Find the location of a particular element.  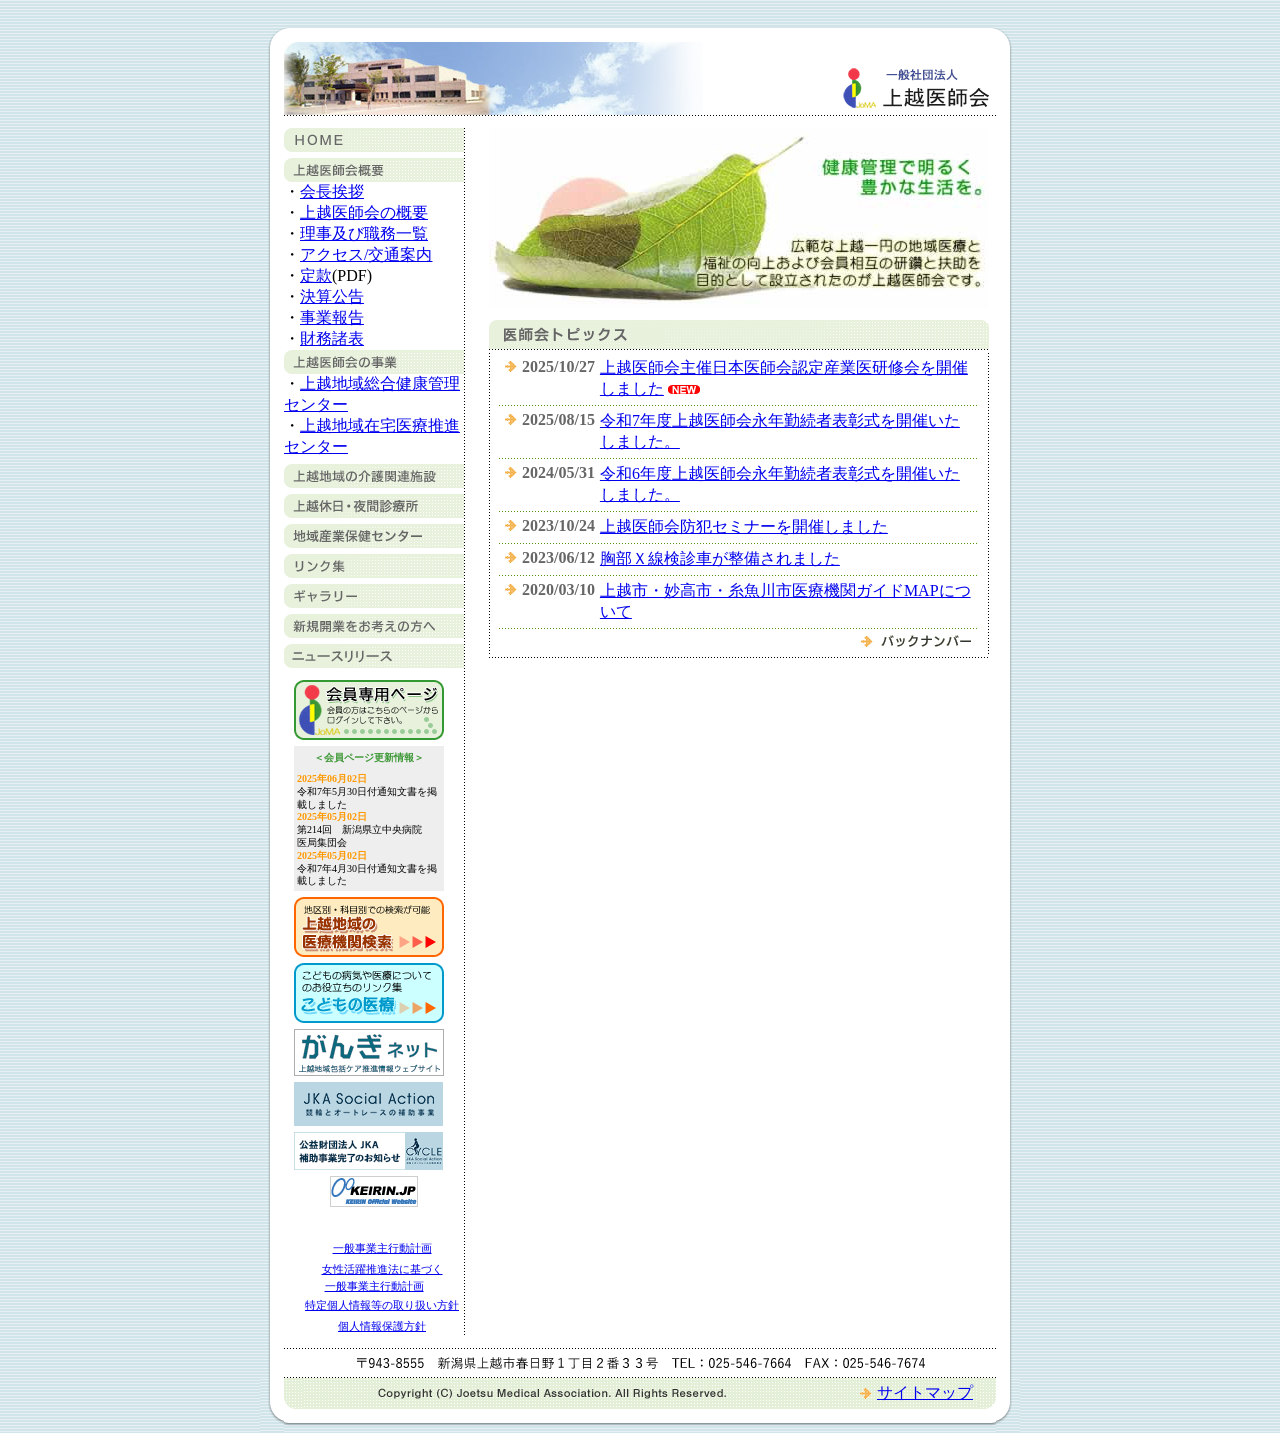

決算公告 is located at coordinates (332, 296).